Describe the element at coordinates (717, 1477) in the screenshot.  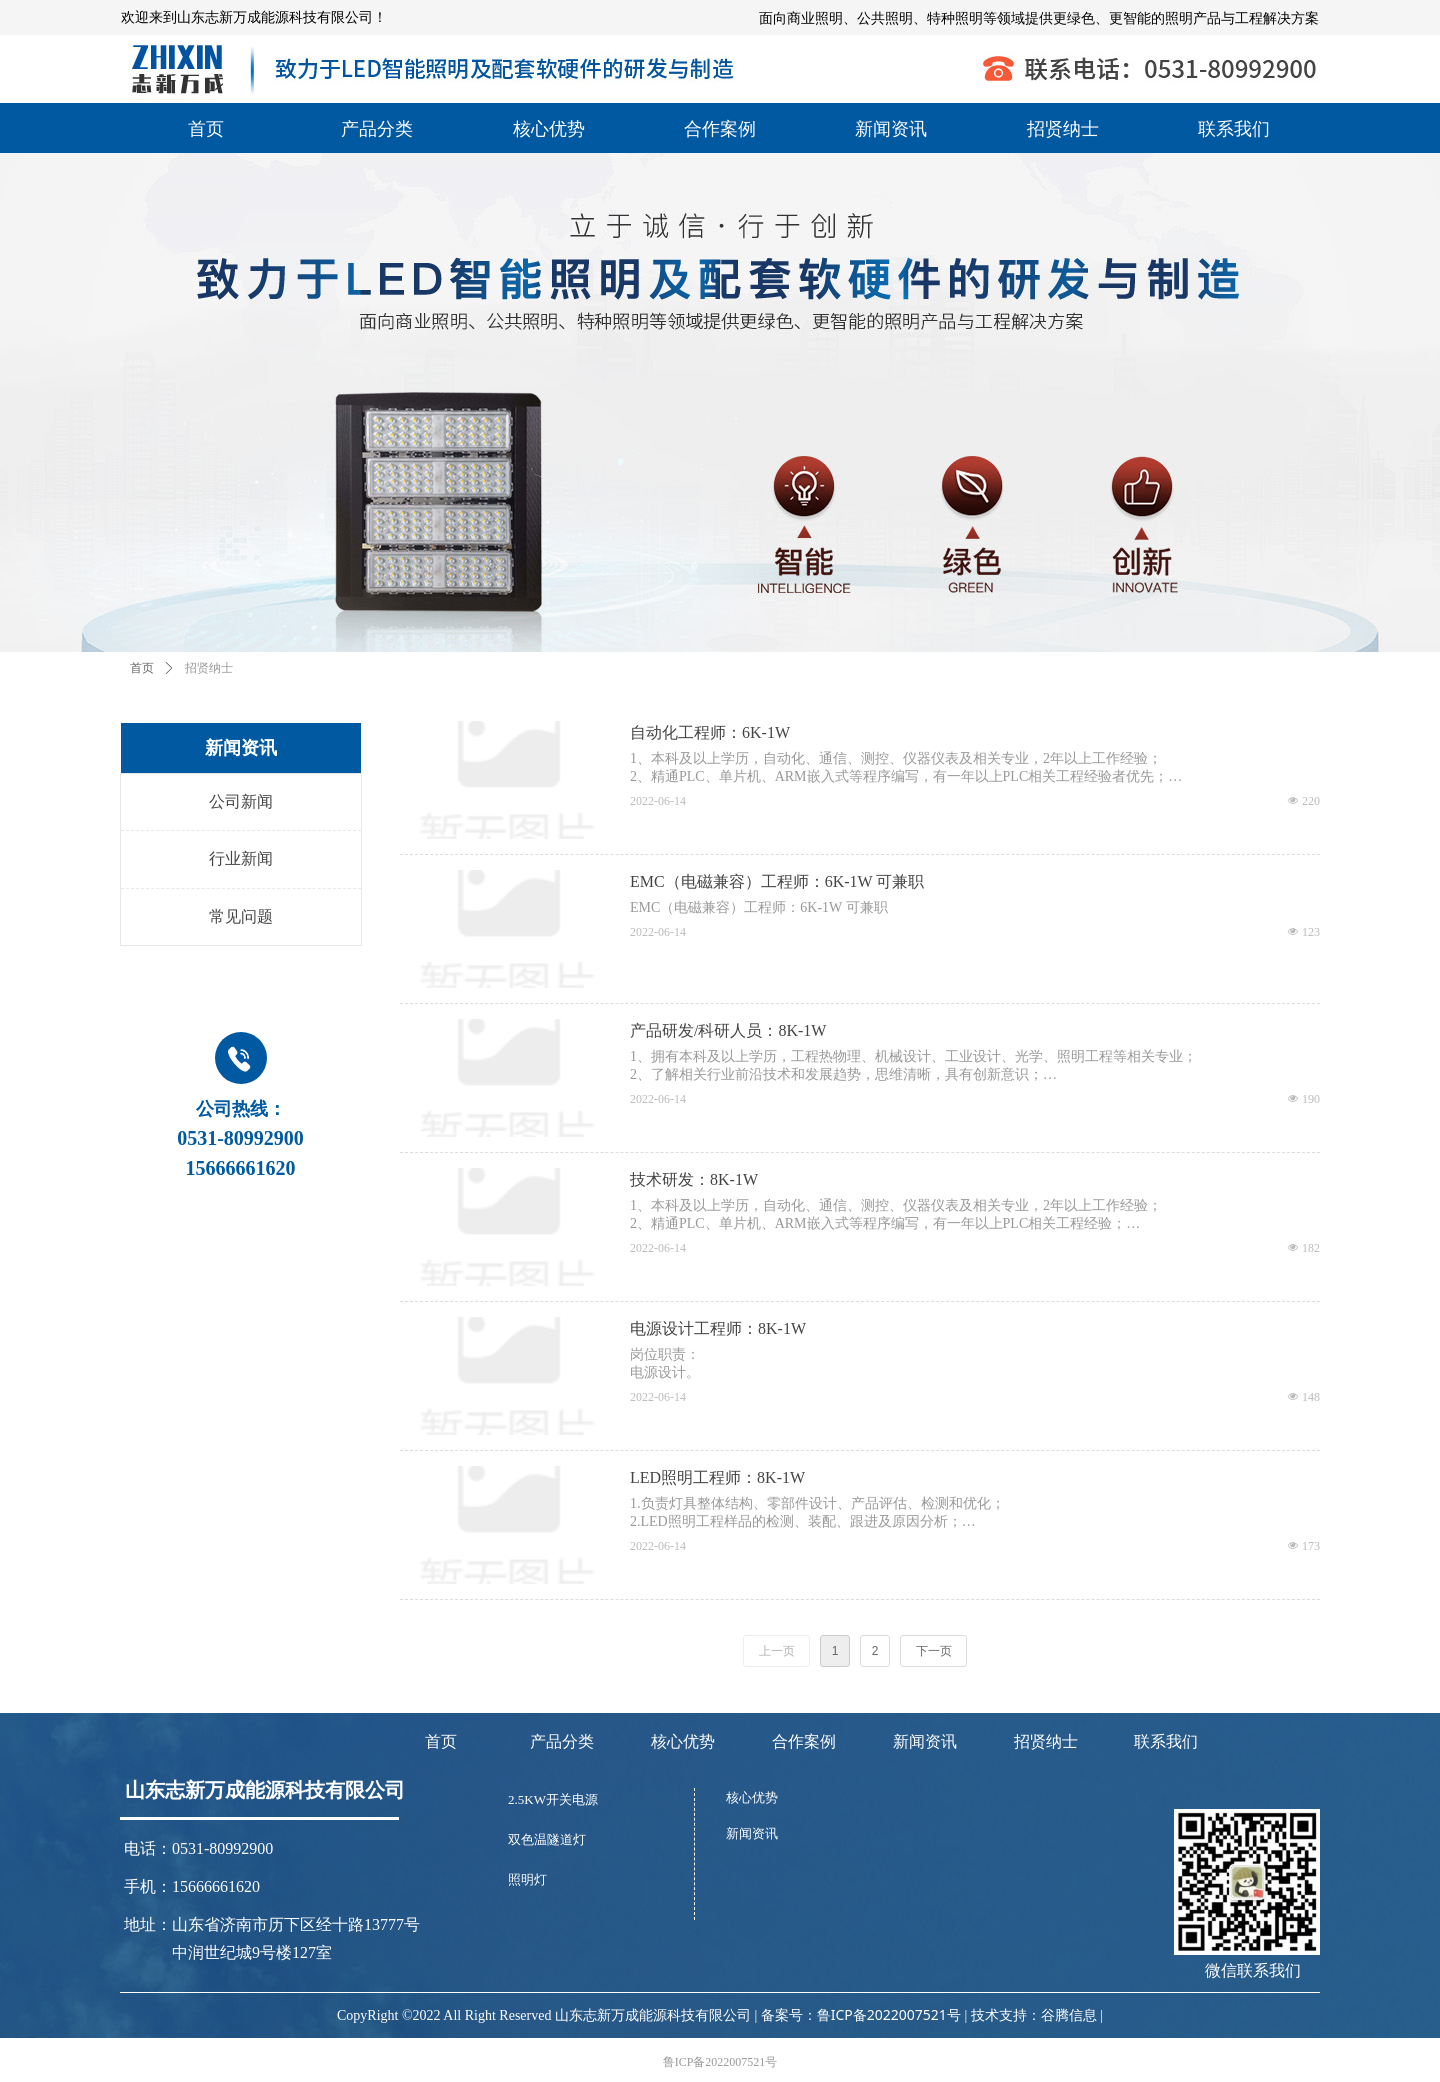
I see `LED照明工程师：8K-1W` at that location.